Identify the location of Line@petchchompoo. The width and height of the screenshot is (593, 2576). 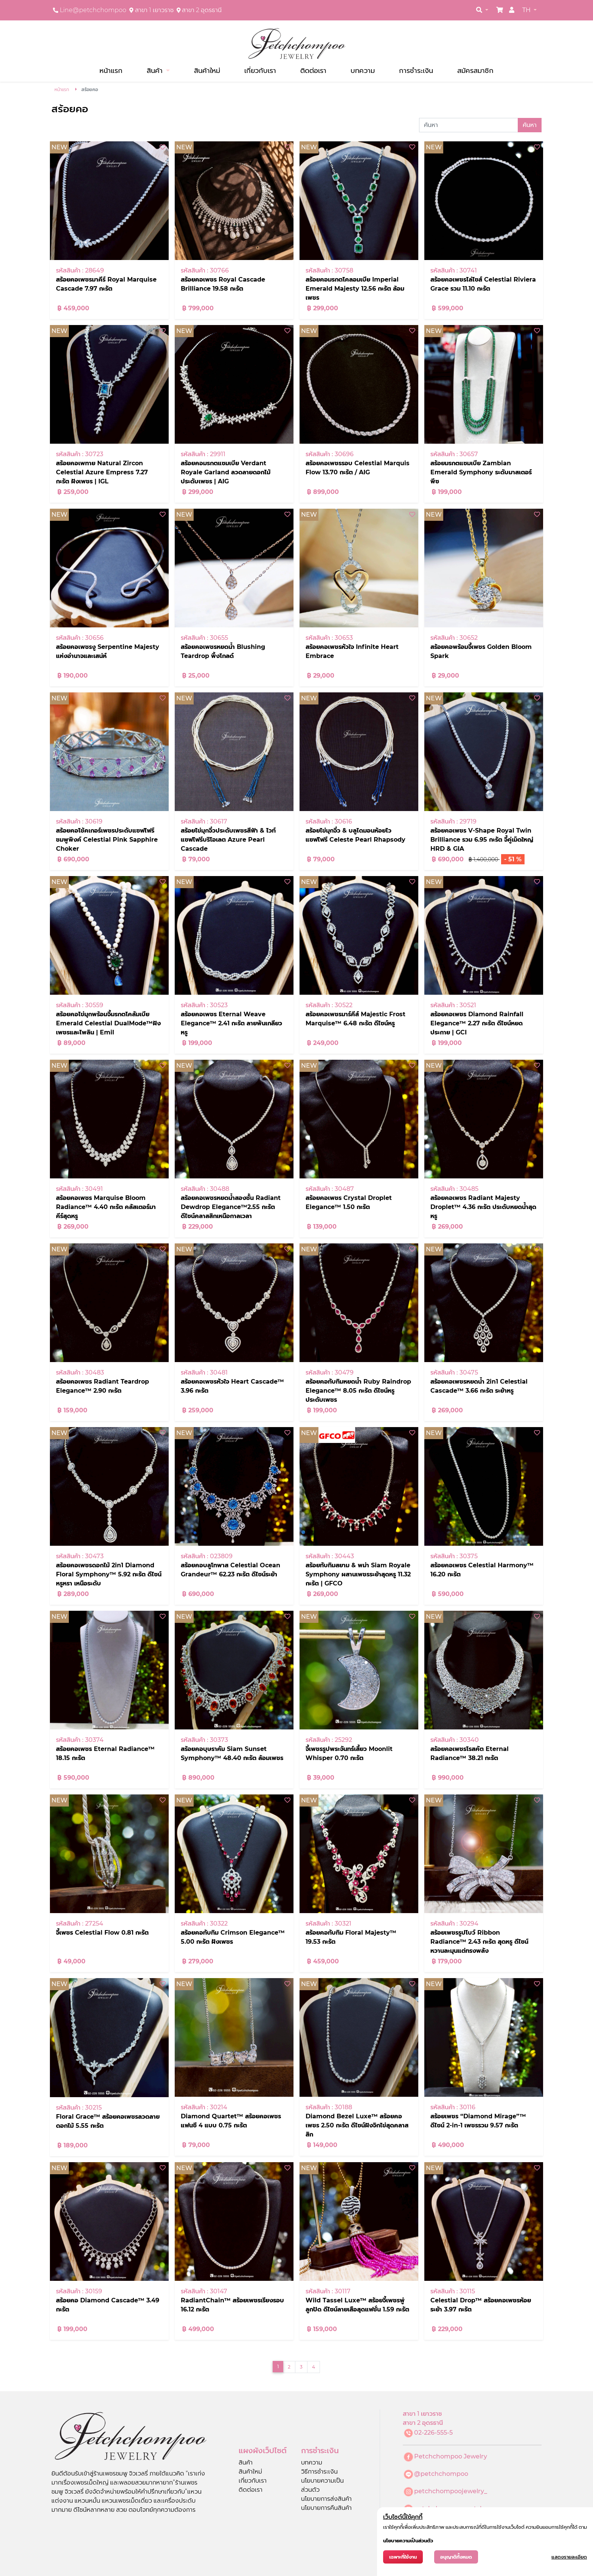
(93, 10).